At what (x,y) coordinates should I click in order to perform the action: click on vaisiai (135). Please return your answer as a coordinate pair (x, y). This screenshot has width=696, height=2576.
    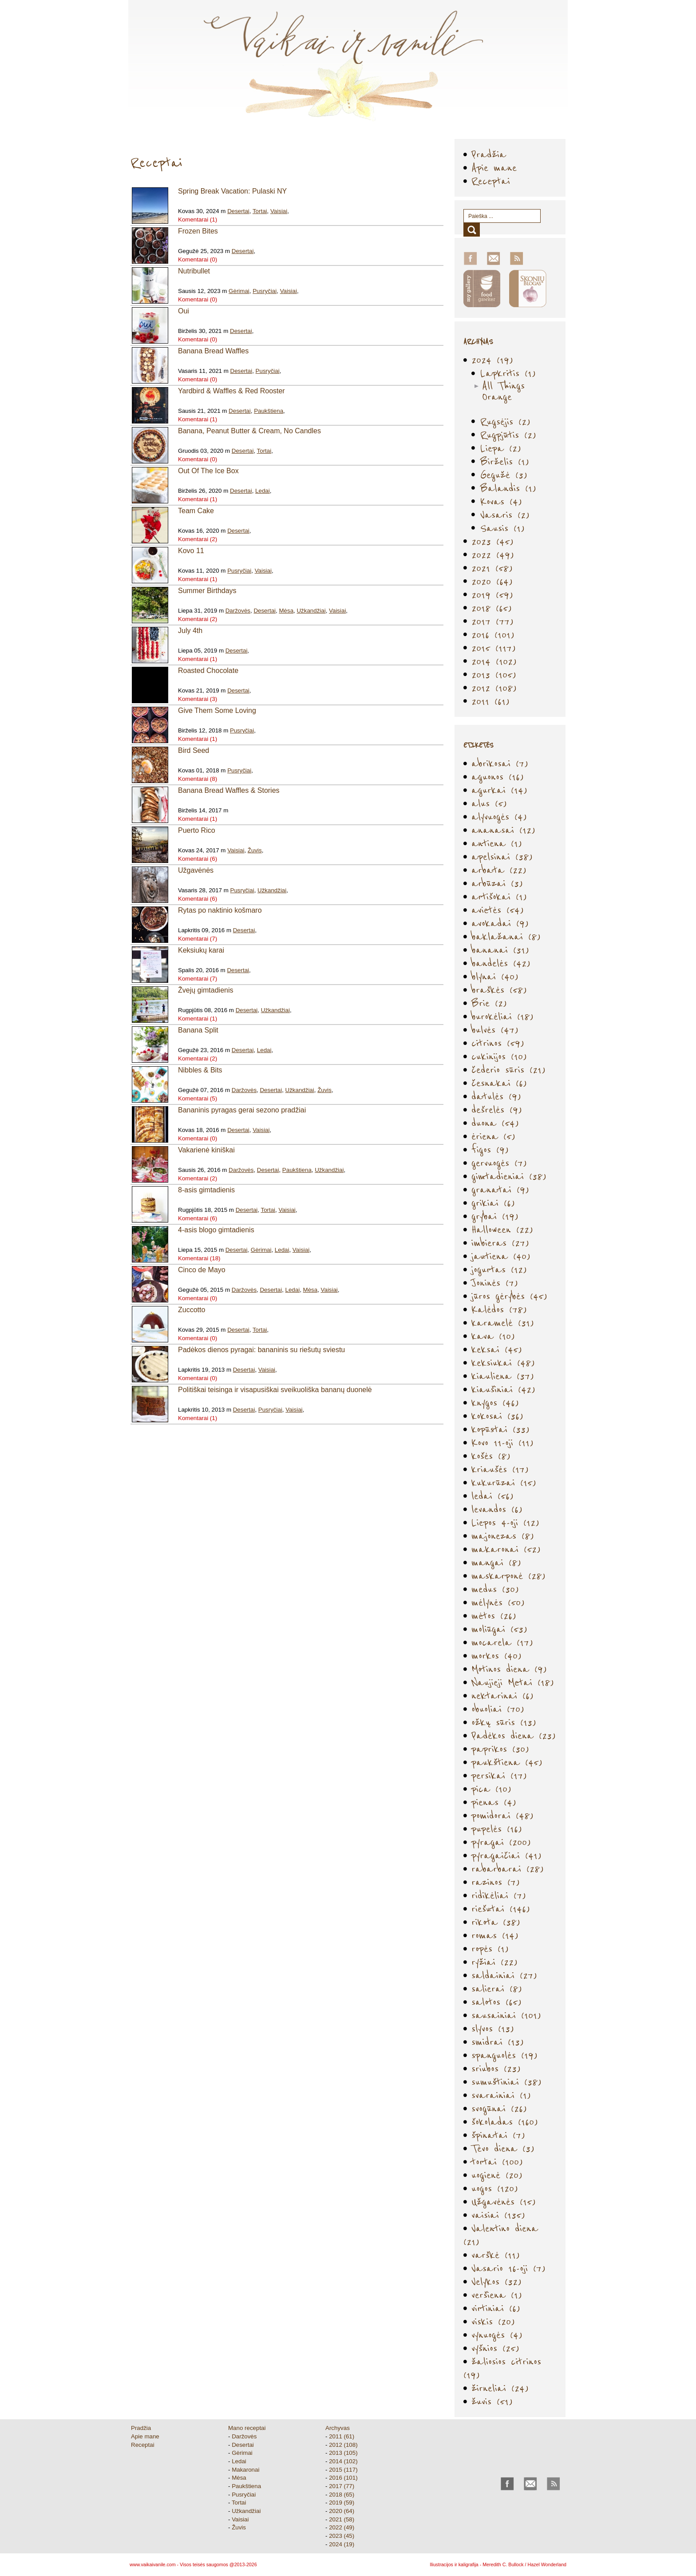
    Looking at the image, I should click on (498, 2215).